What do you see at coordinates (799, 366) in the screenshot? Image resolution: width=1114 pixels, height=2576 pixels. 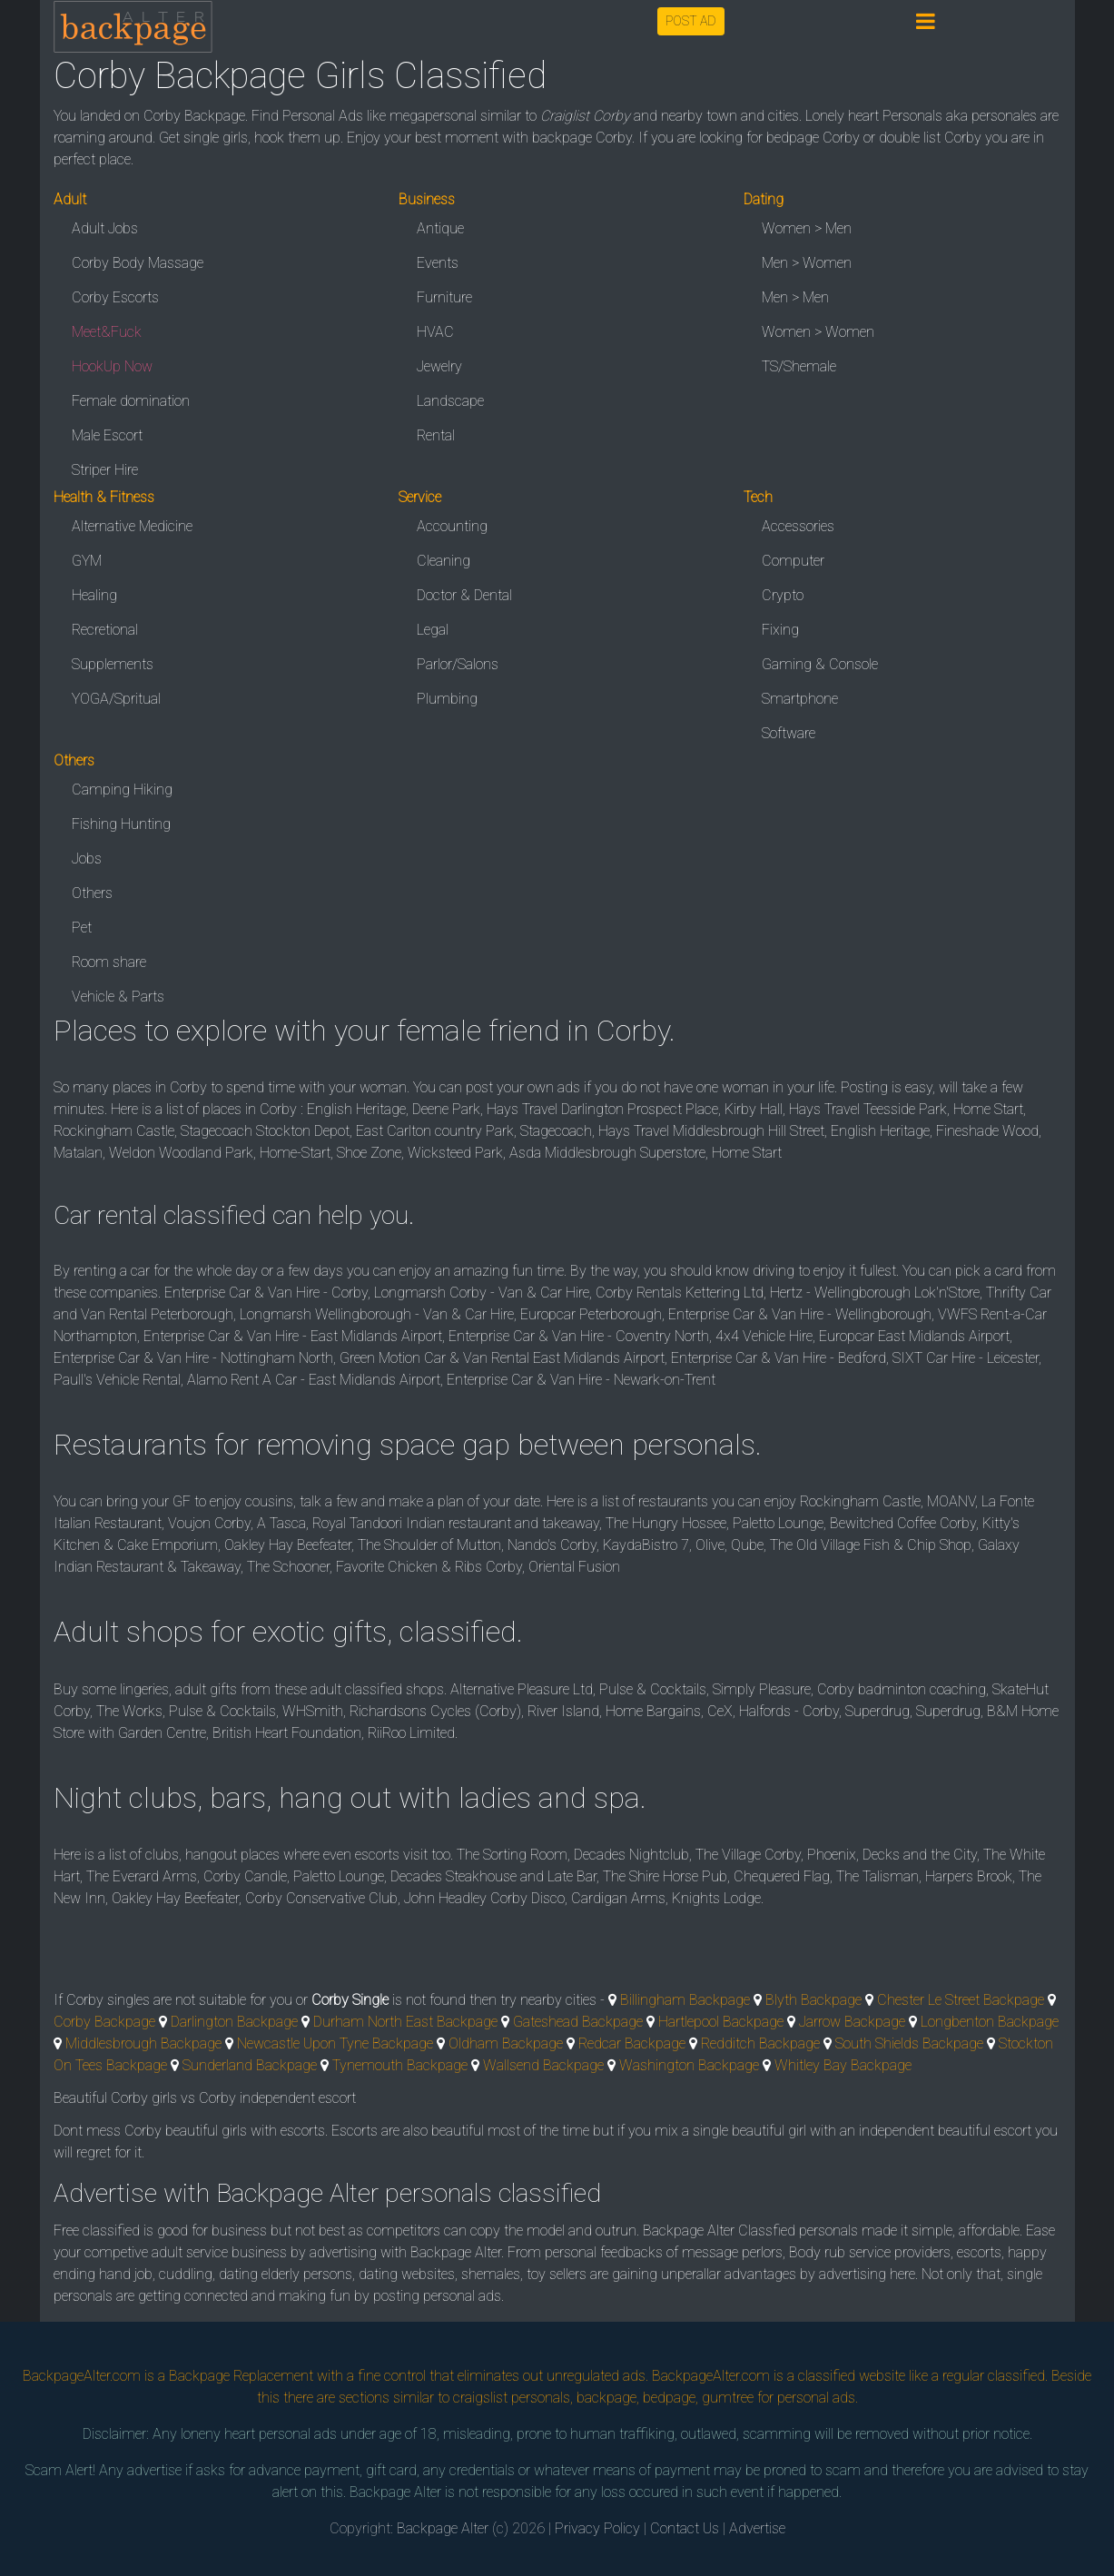 I see `TS/Shemale` at bounding box center [799, 366].